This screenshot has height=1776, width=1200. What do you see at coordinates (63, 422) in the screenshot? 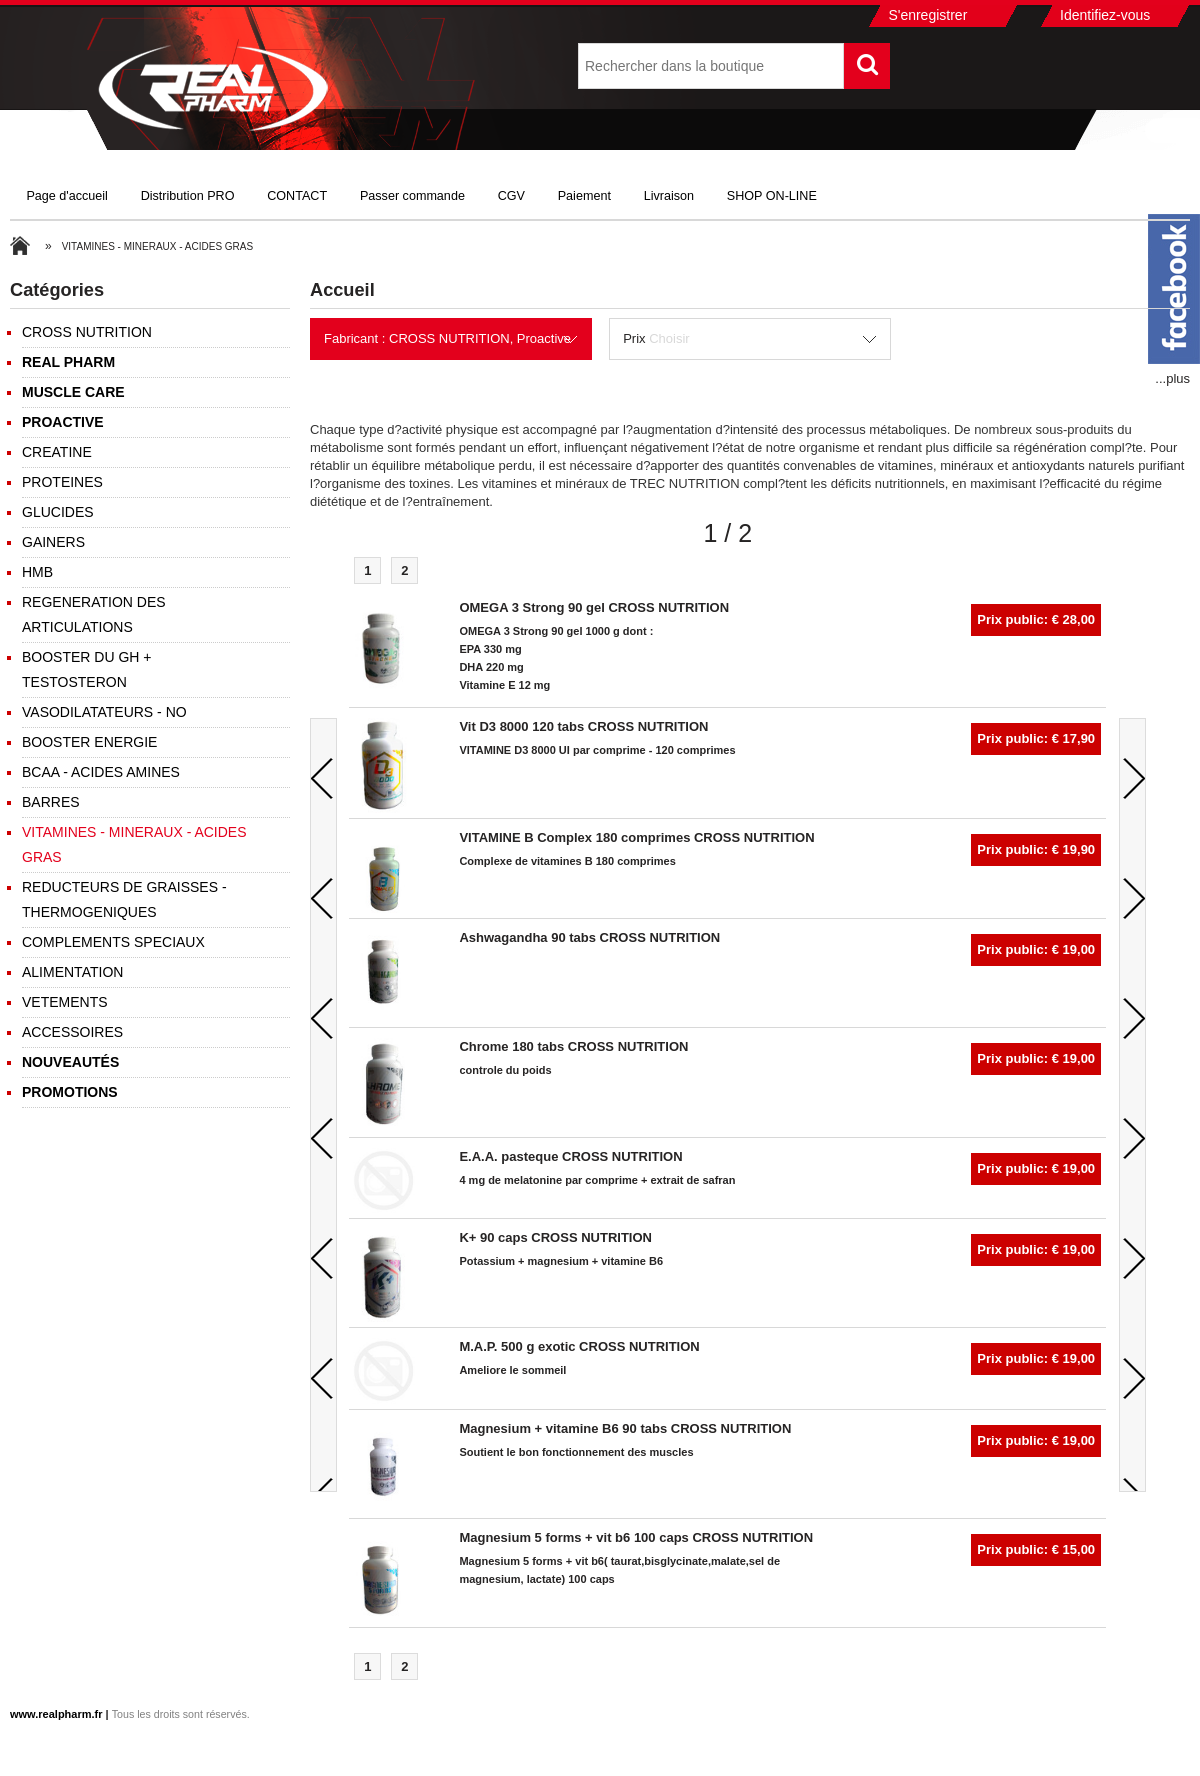
I see `PROACTIVE` at bounding box center [63, 422].